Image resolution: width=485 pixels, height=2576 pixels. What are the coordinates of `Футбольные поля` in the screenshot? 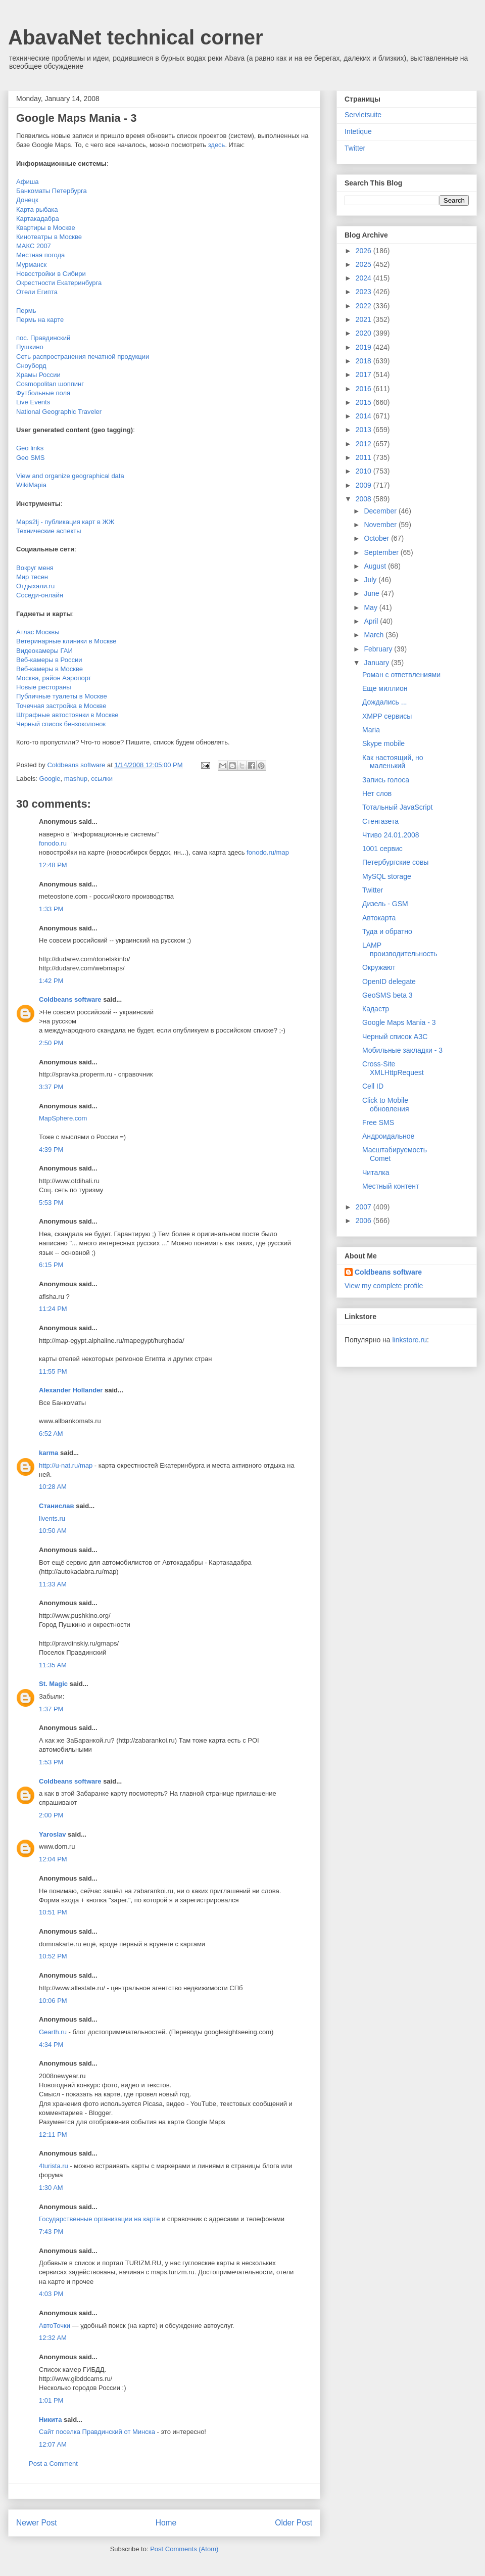 It's located at (43, 393).